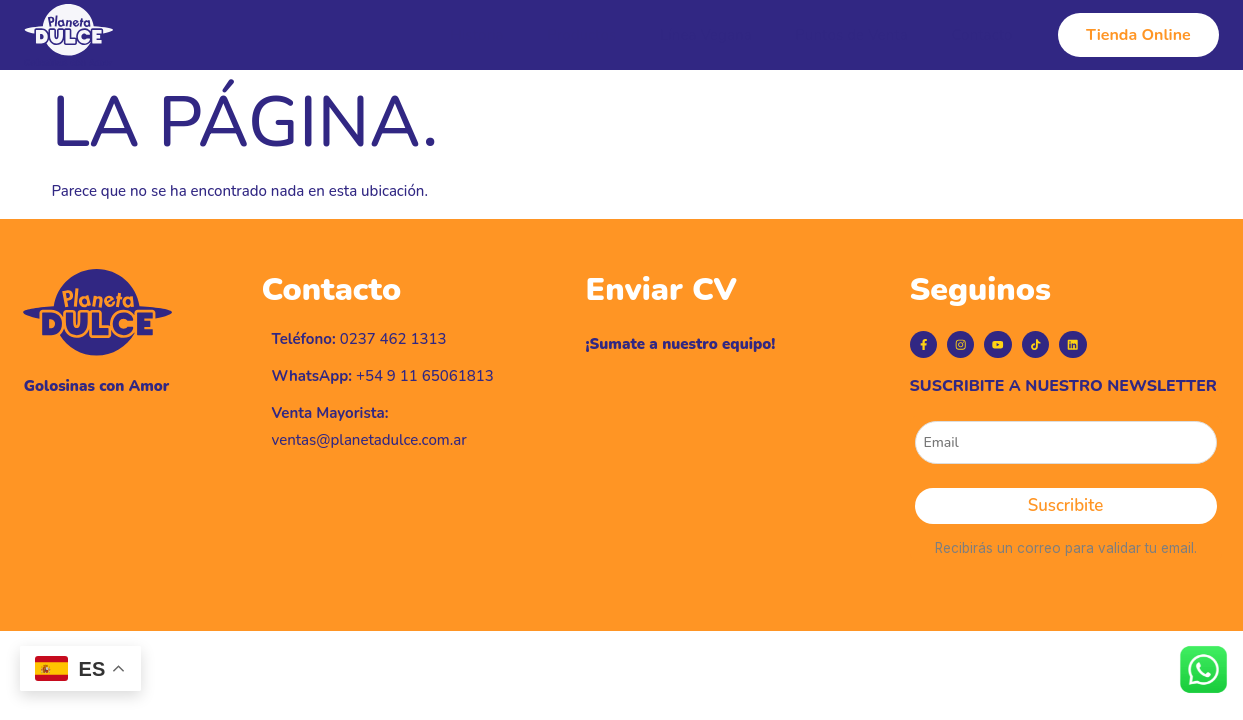 This screenshot has height=720, width=1243. What do you see at coordinates (603, 35) in the screenshot?
I see `Productos` at bounding box center [603, 35].